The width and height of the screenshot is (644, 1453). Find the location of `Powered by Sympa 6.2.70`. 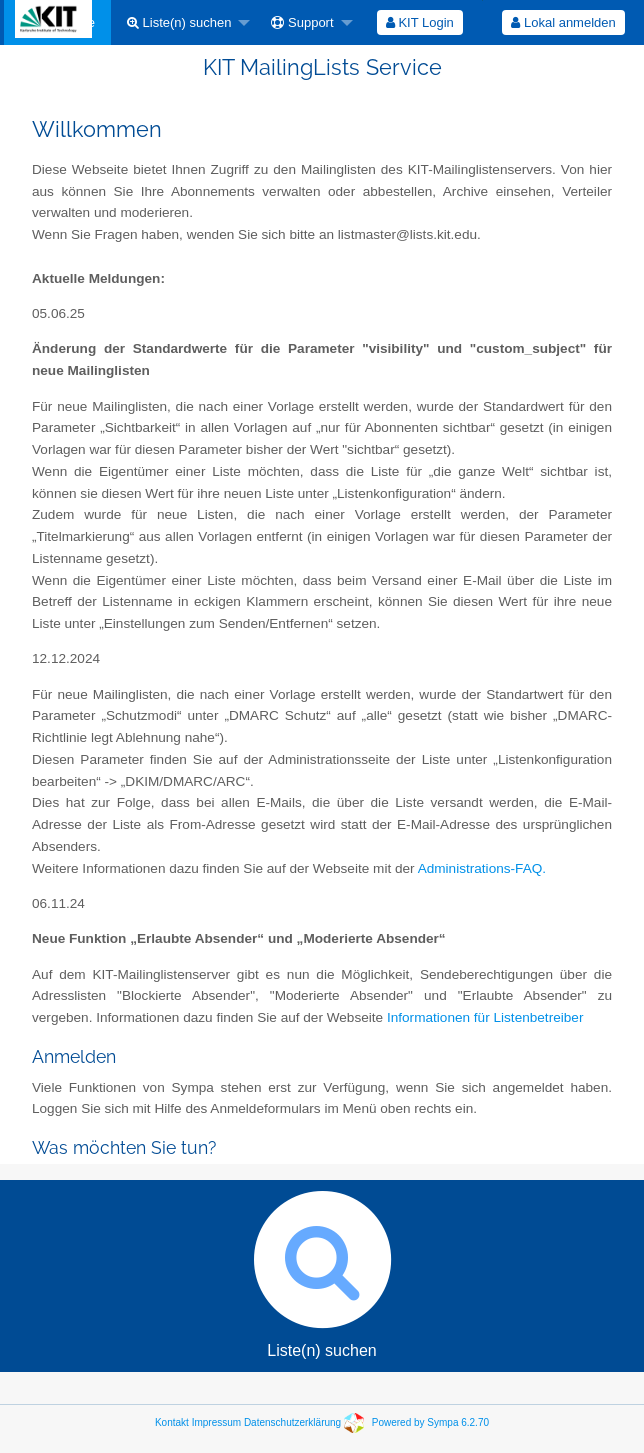

Powered by Sympa 6.2.70 is located at coordinates (430, 1422).